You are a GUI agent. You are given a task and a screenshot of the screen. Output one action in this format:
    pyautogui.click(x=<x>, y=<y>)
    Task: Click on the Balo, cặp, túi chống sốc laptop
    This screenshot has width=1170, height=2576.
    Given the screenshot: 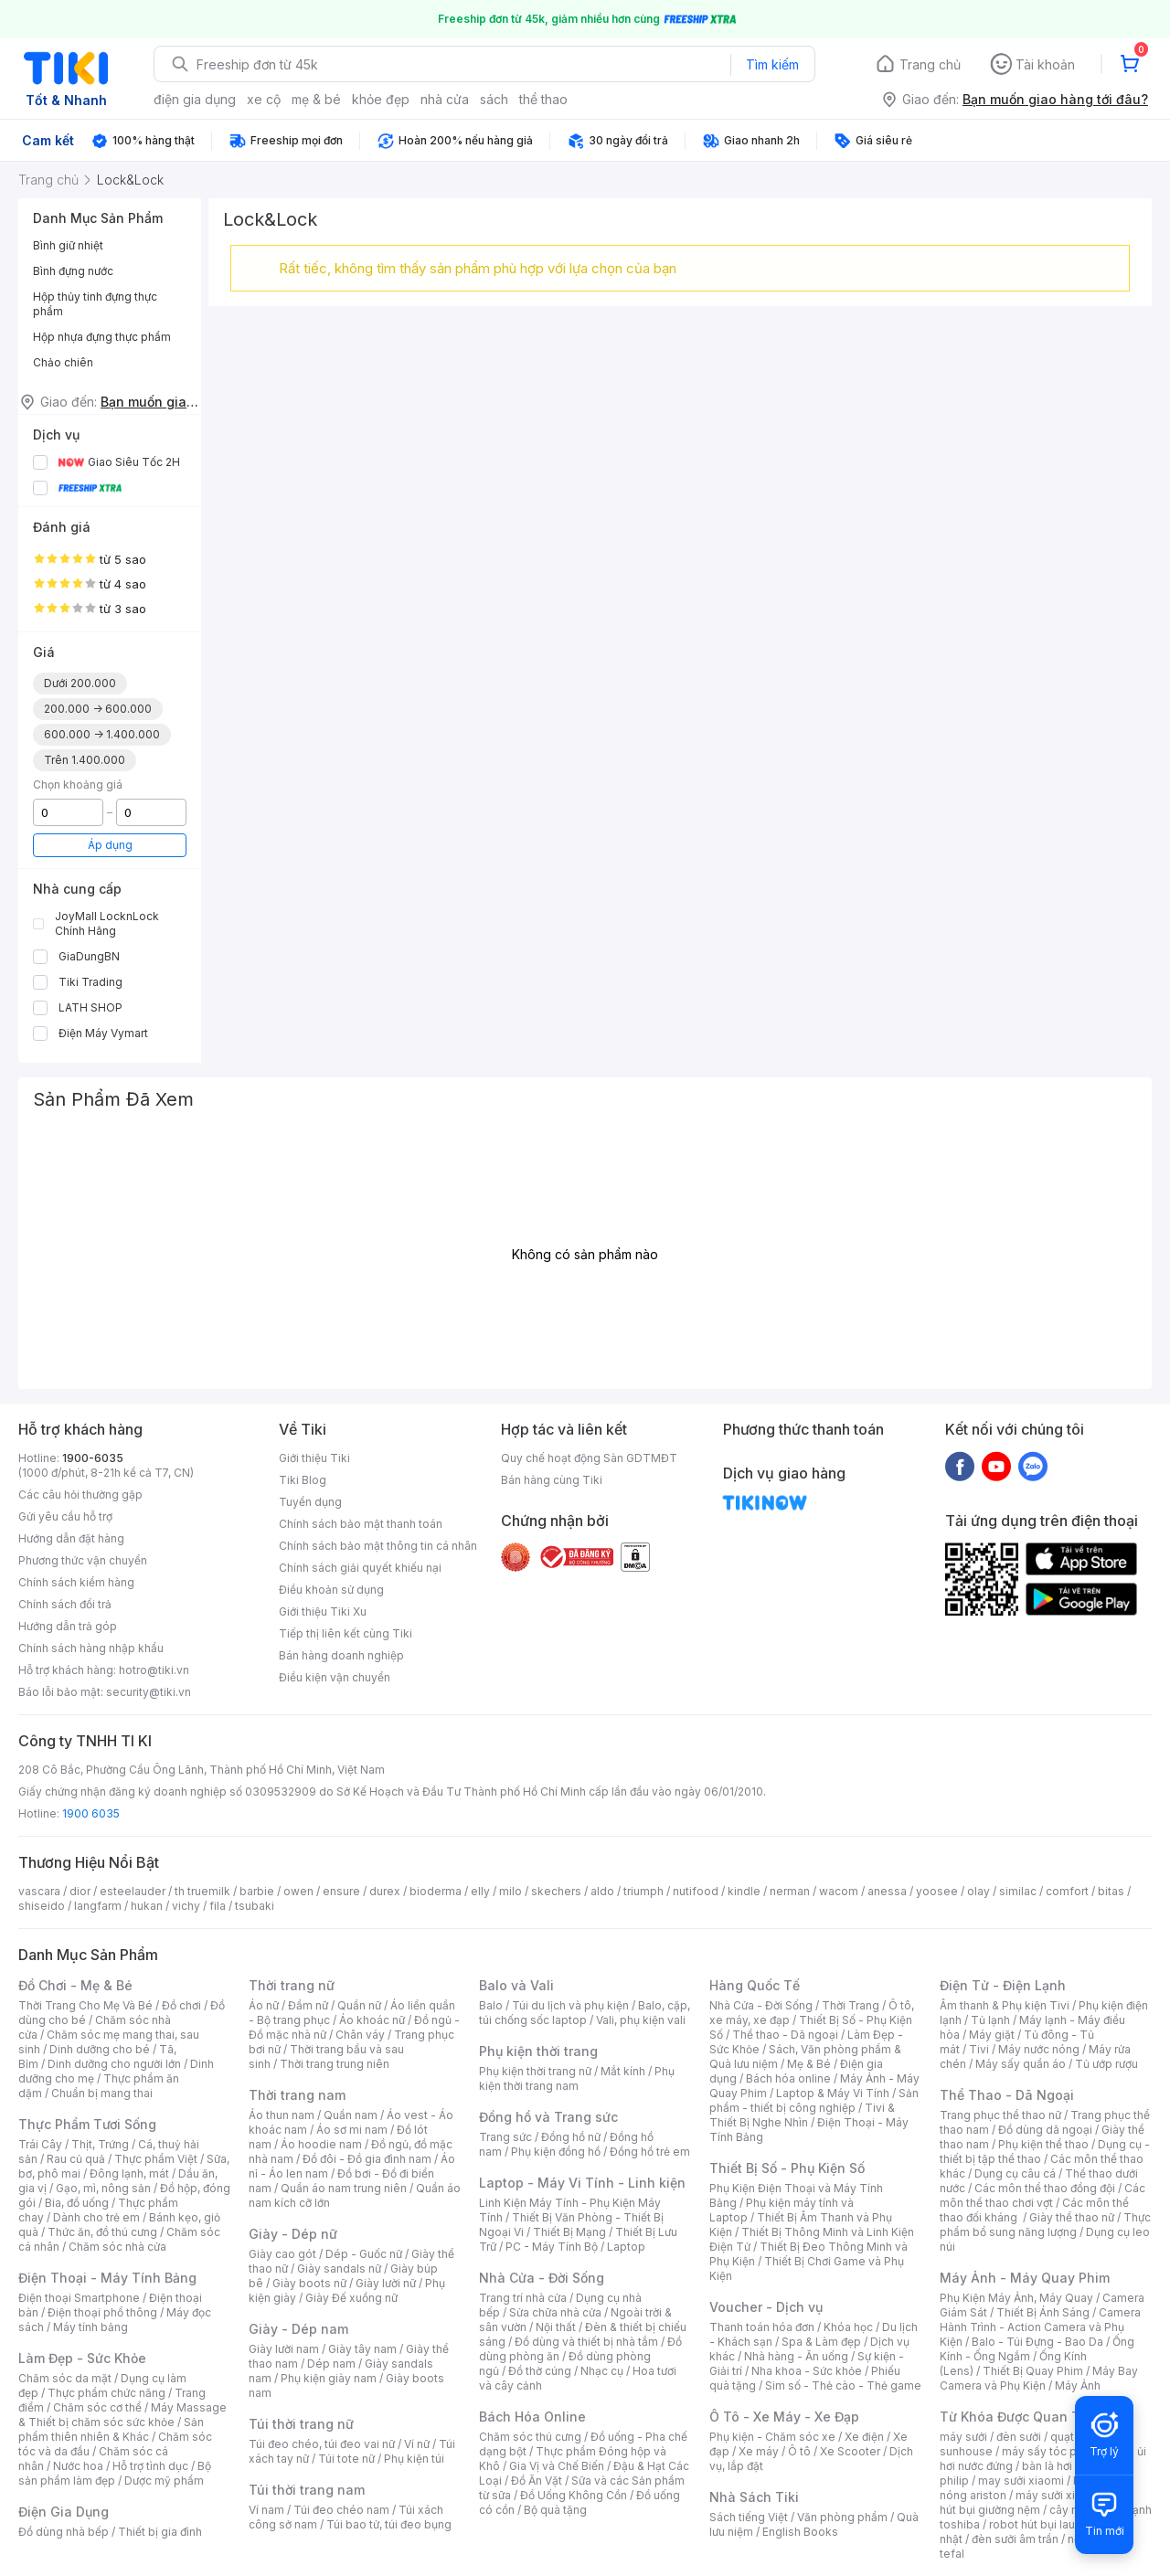 What is the action you would take?
    pyautogui.click(x=584, y=2012)
    